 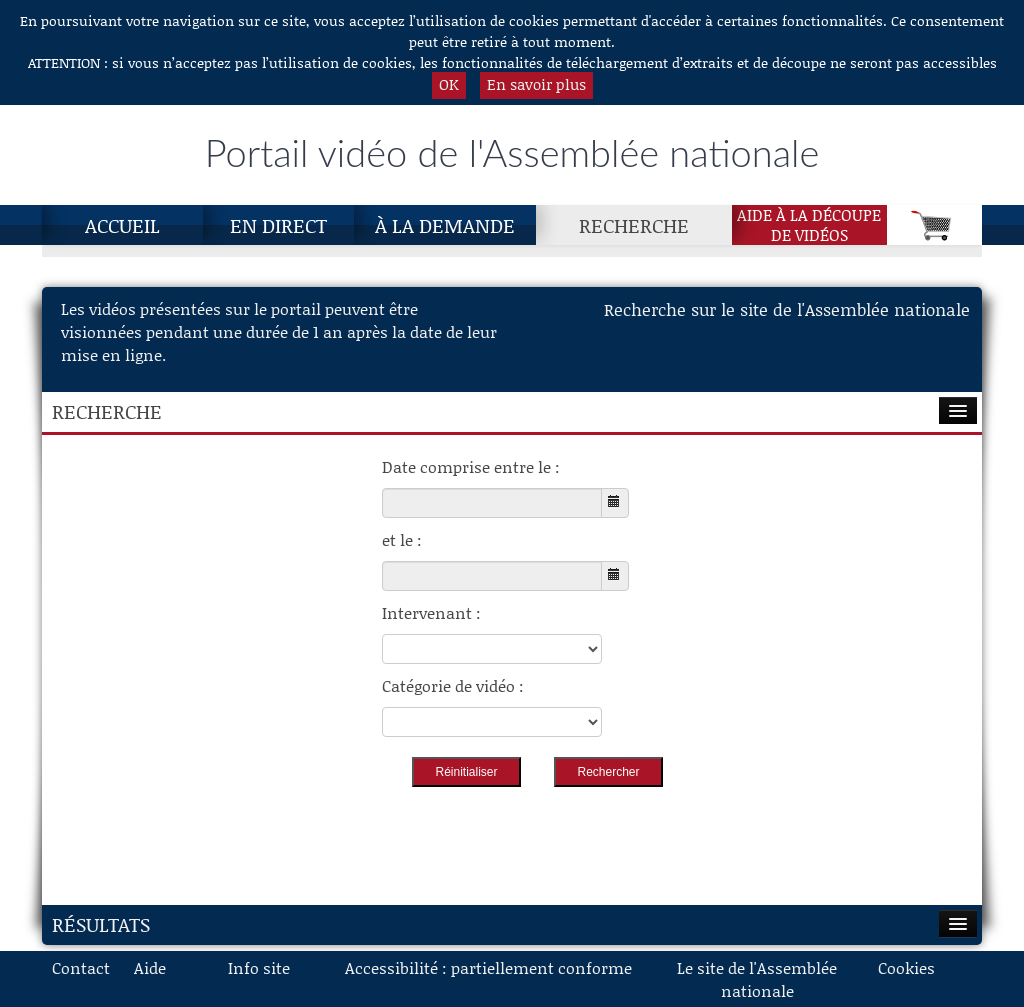 I want to click on Aide à la découpede vidéos, so click(x=809, y=225).